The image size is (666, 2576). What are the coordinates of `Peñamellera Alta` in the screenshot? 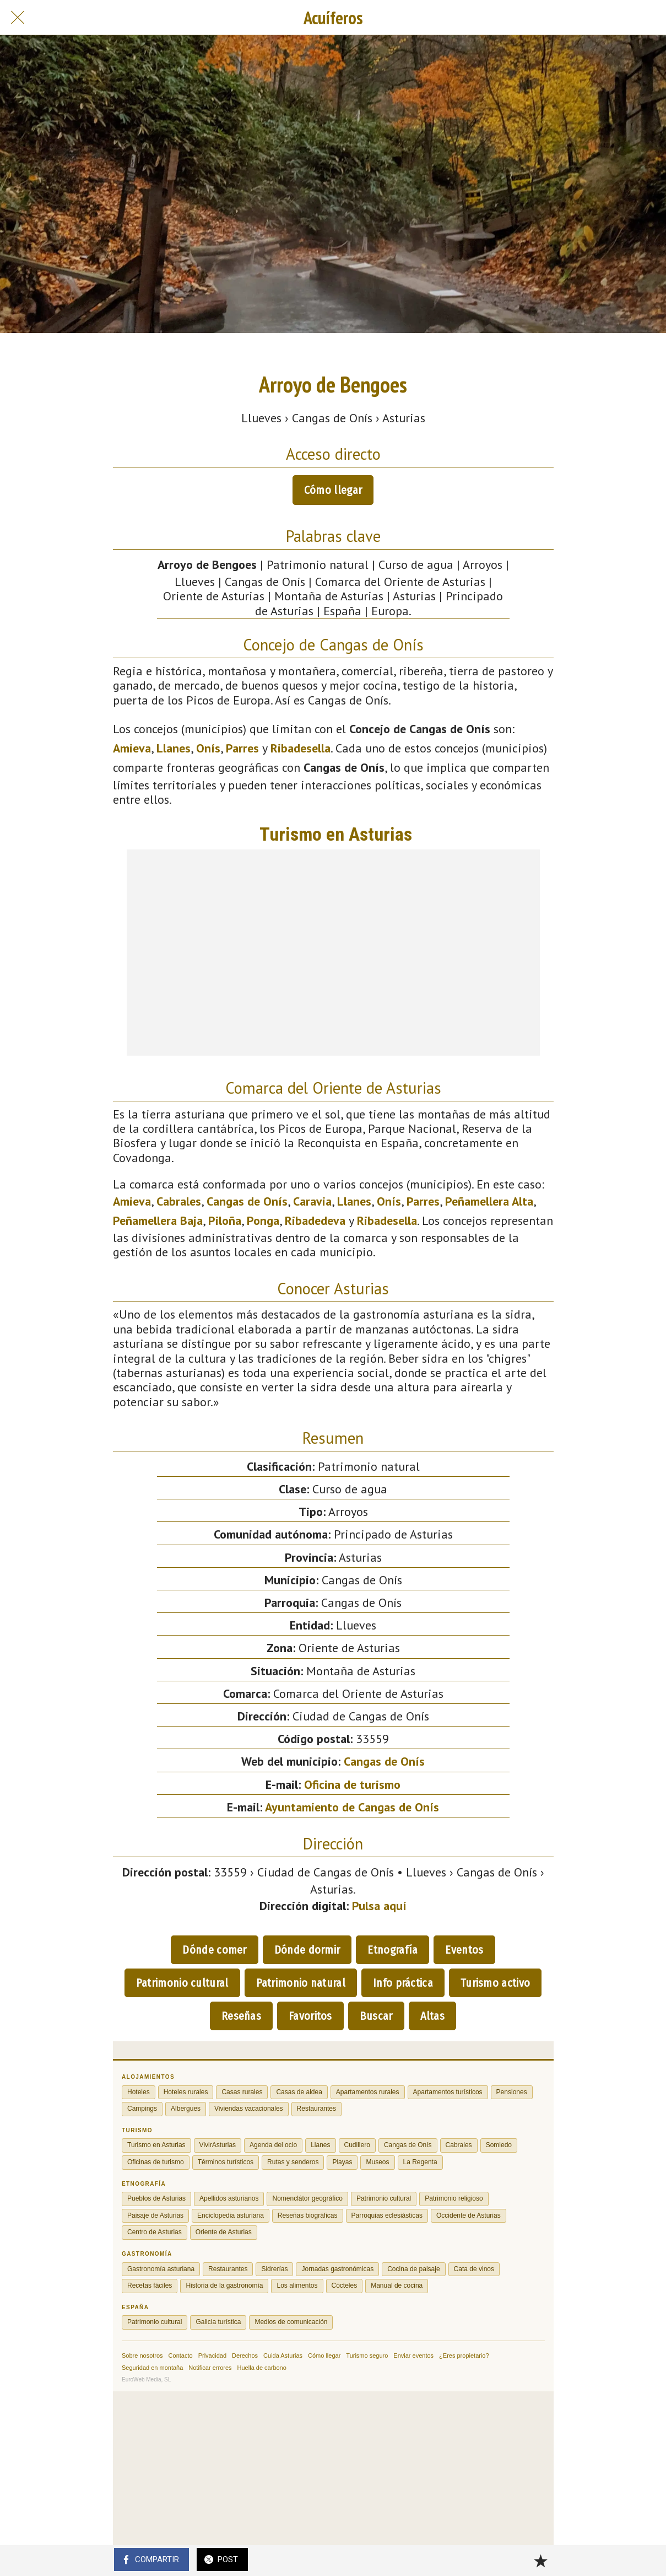 It's located at (489, 1201).